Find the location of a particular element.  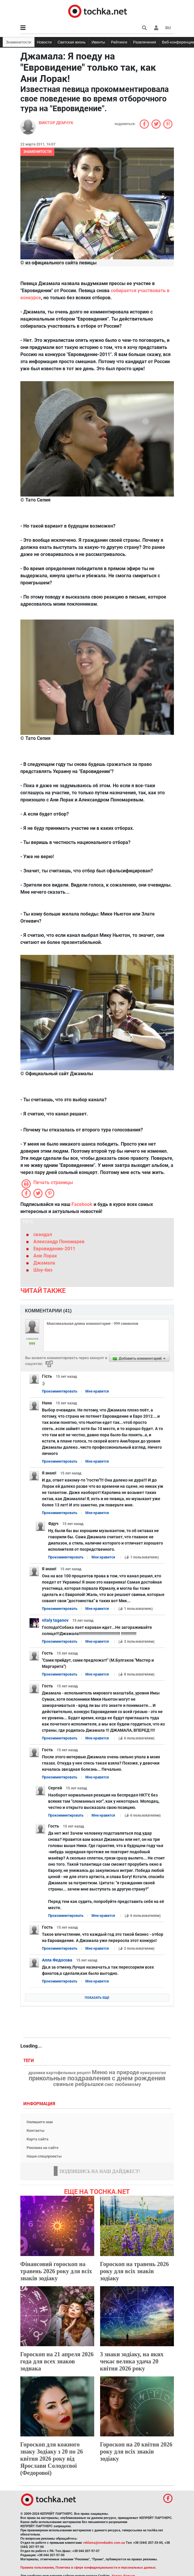

Алла Федосова is located at coordinates (57, 1960).